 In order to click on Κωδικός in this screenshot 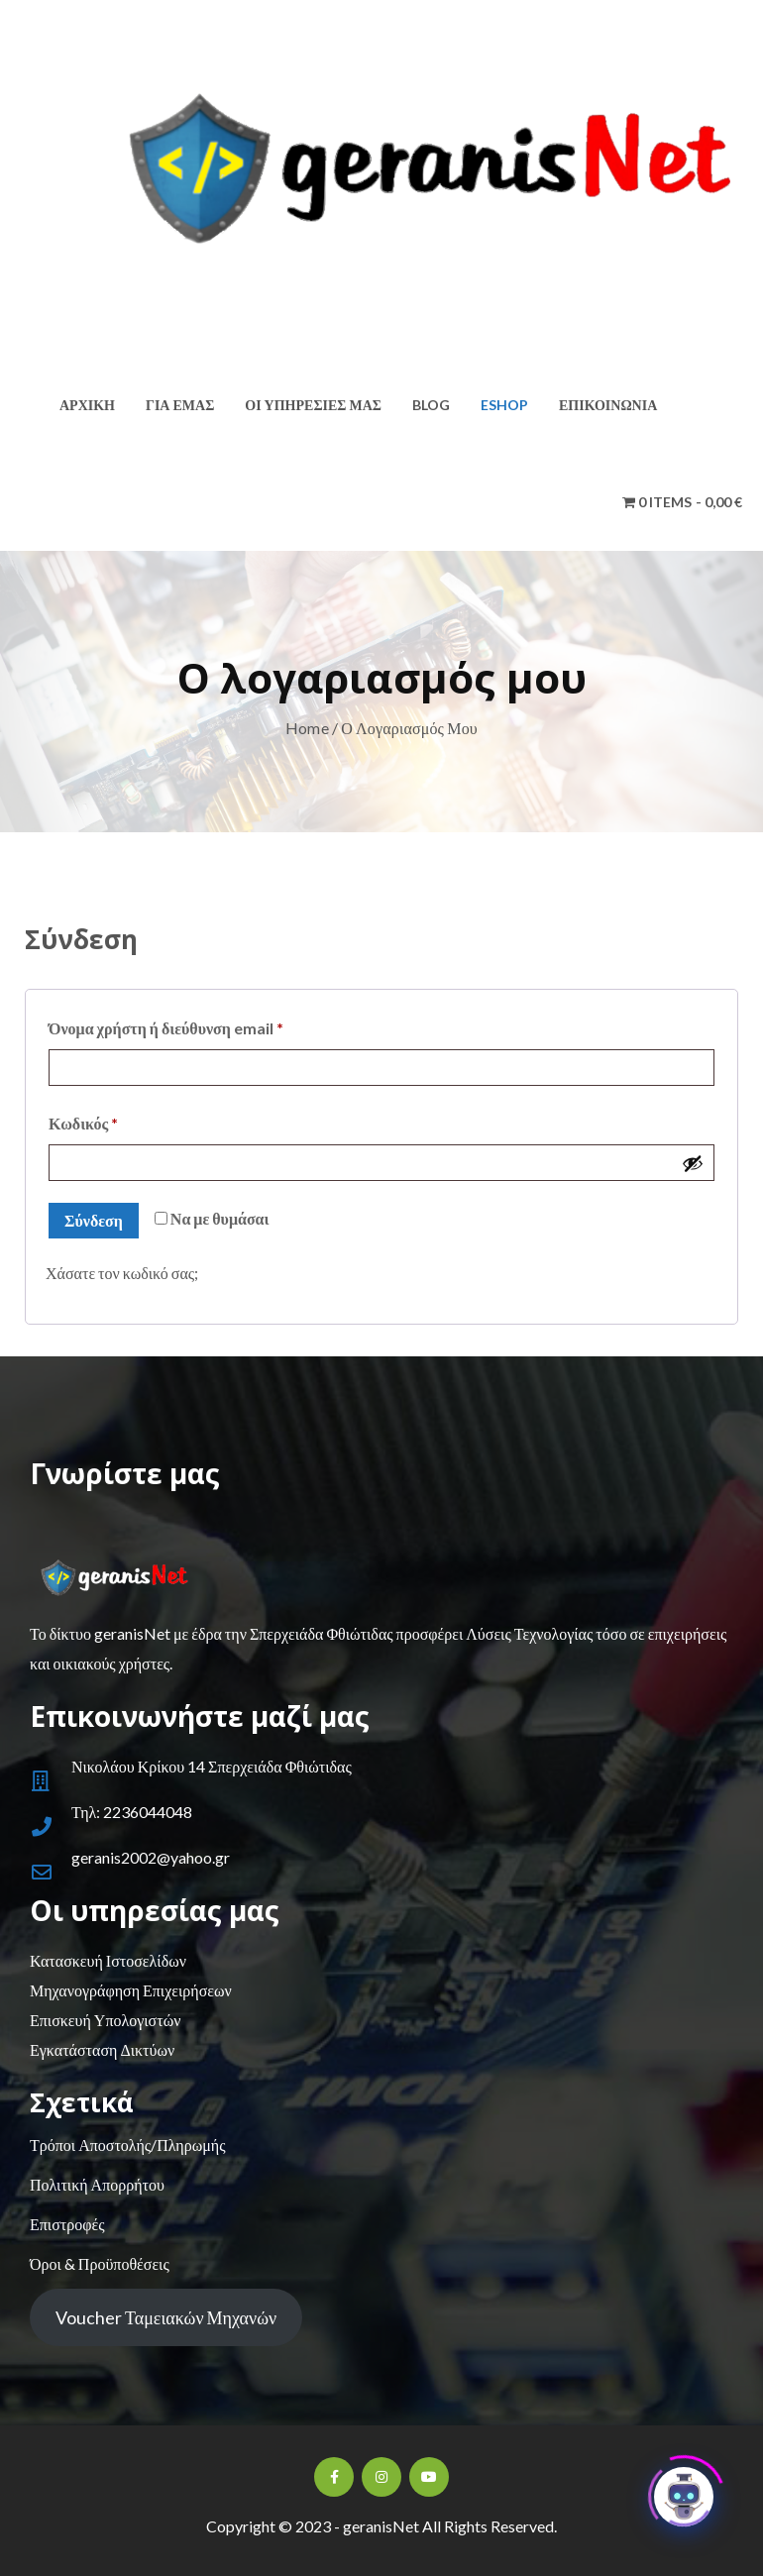, I will do `click(120, 1120)`.